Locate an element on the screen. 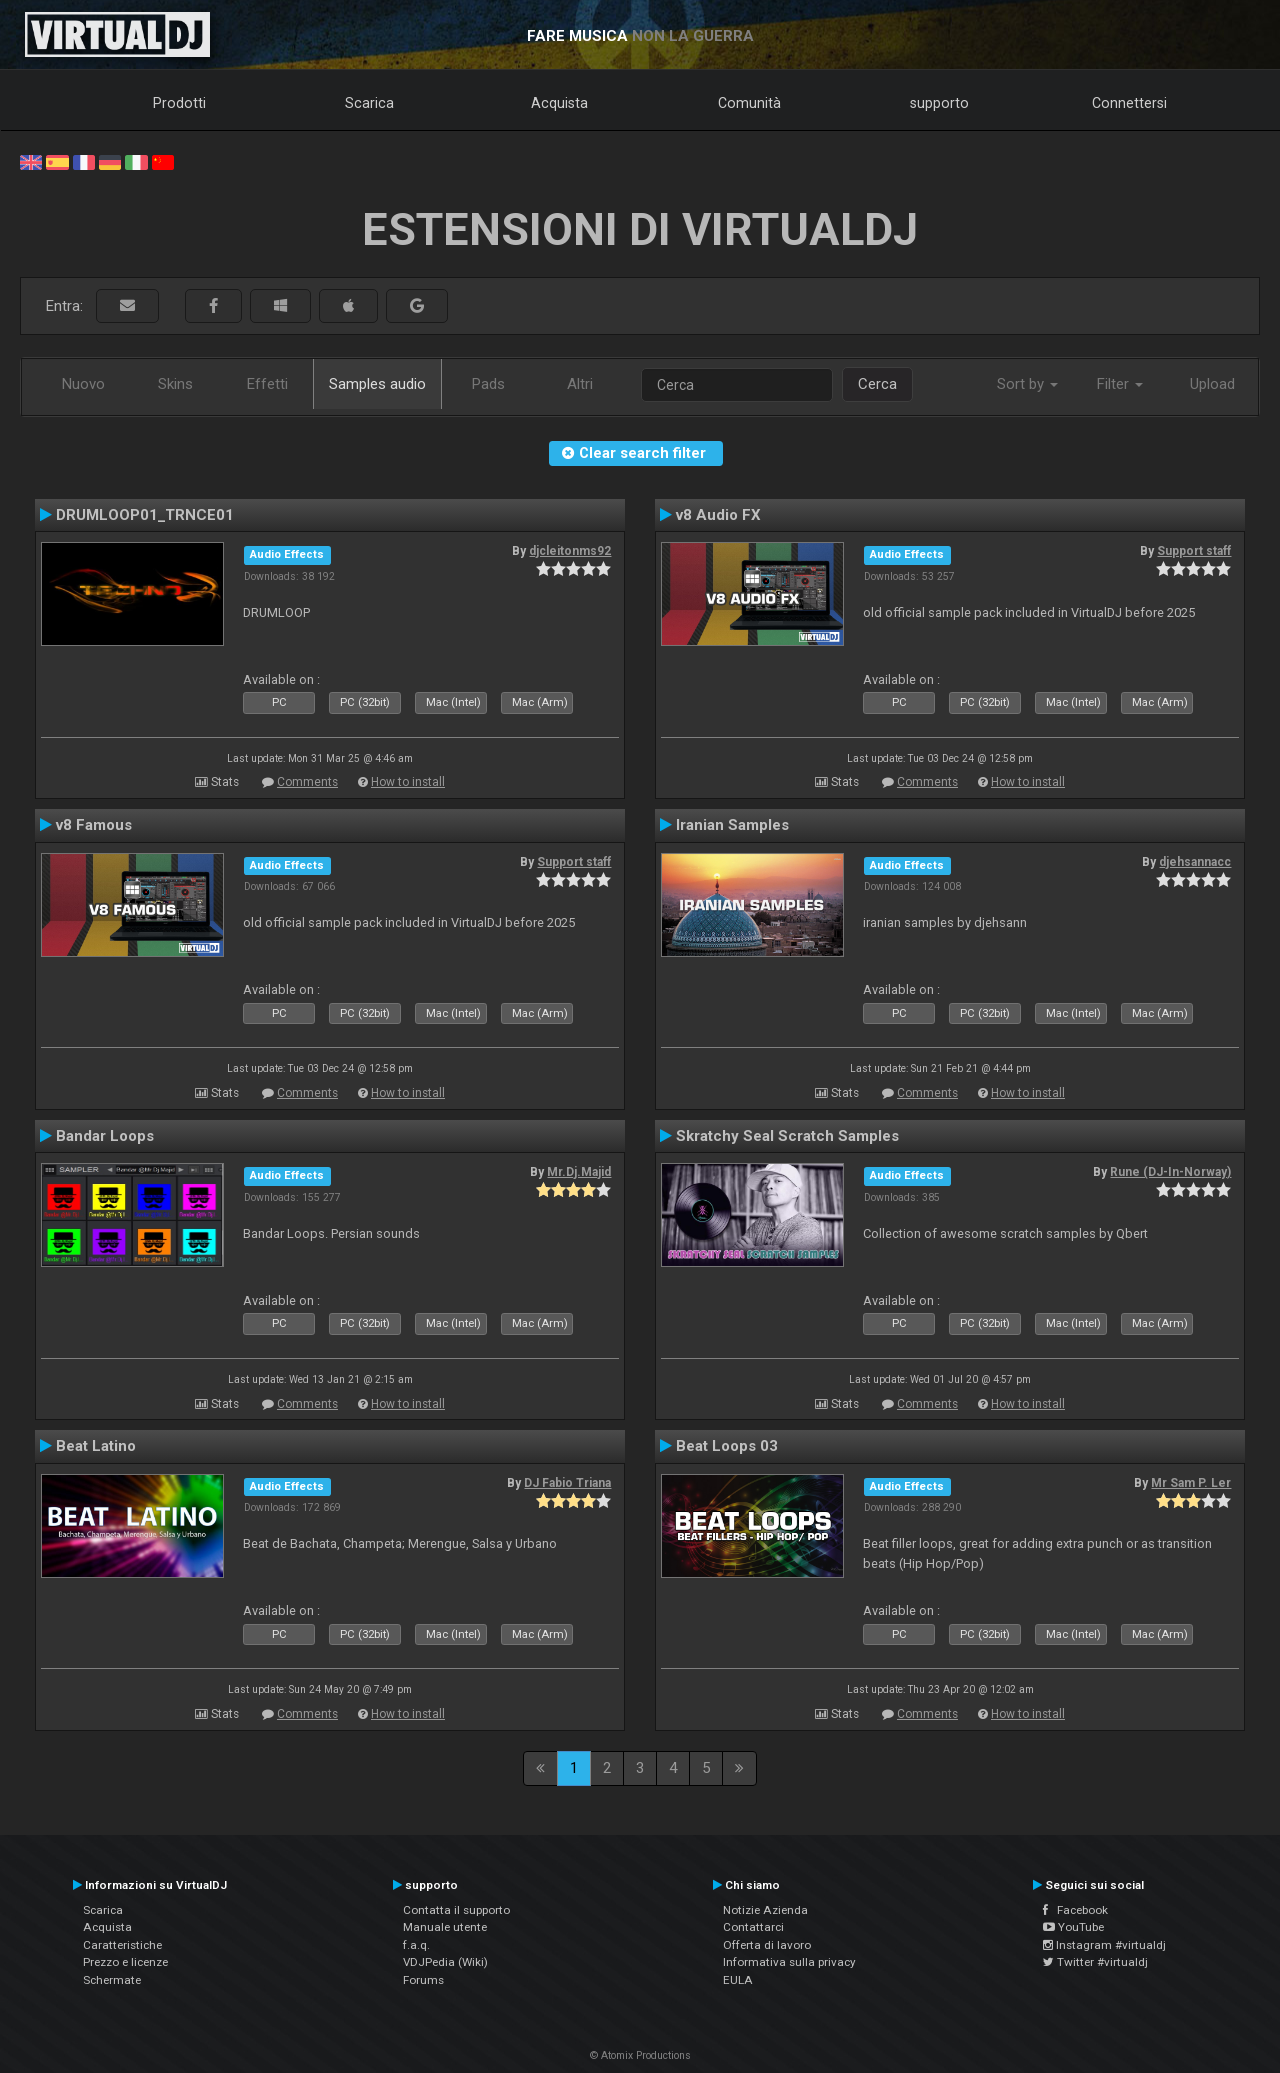  Support staff is located at coordinates (1194, 551).